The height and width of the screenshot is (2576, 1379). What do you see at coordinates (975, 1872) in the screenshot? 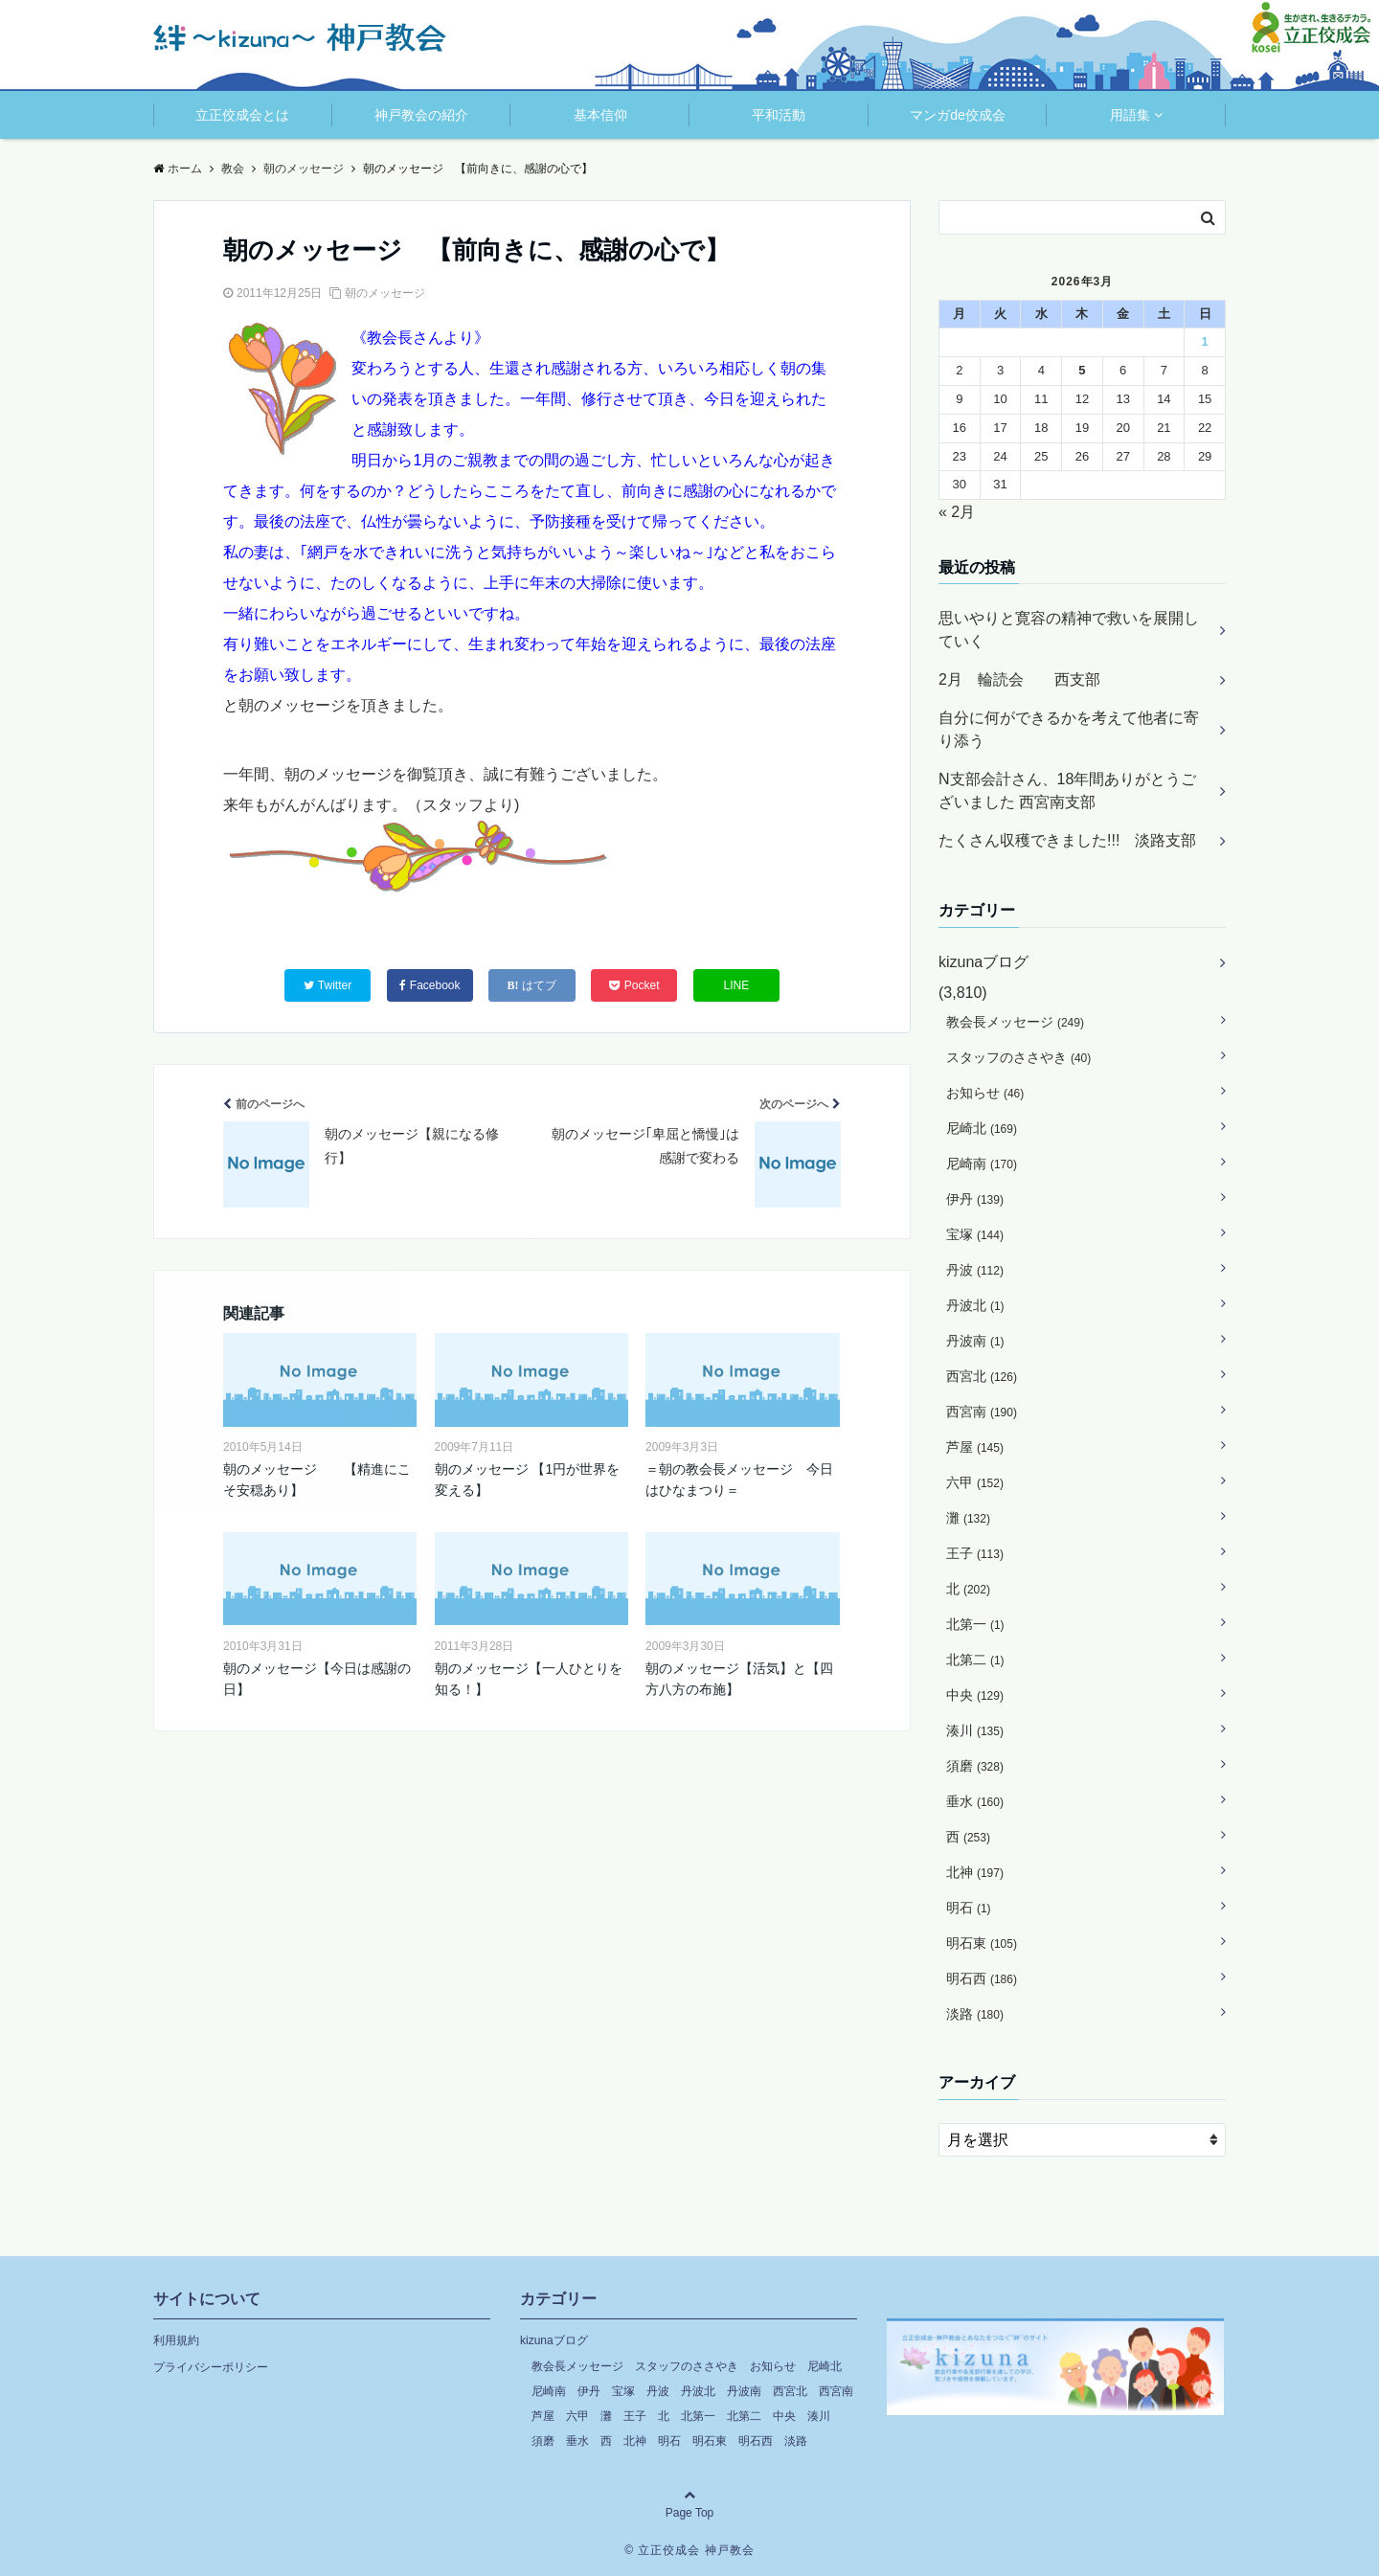
I see `北神` at bounding box center [975, 1872].